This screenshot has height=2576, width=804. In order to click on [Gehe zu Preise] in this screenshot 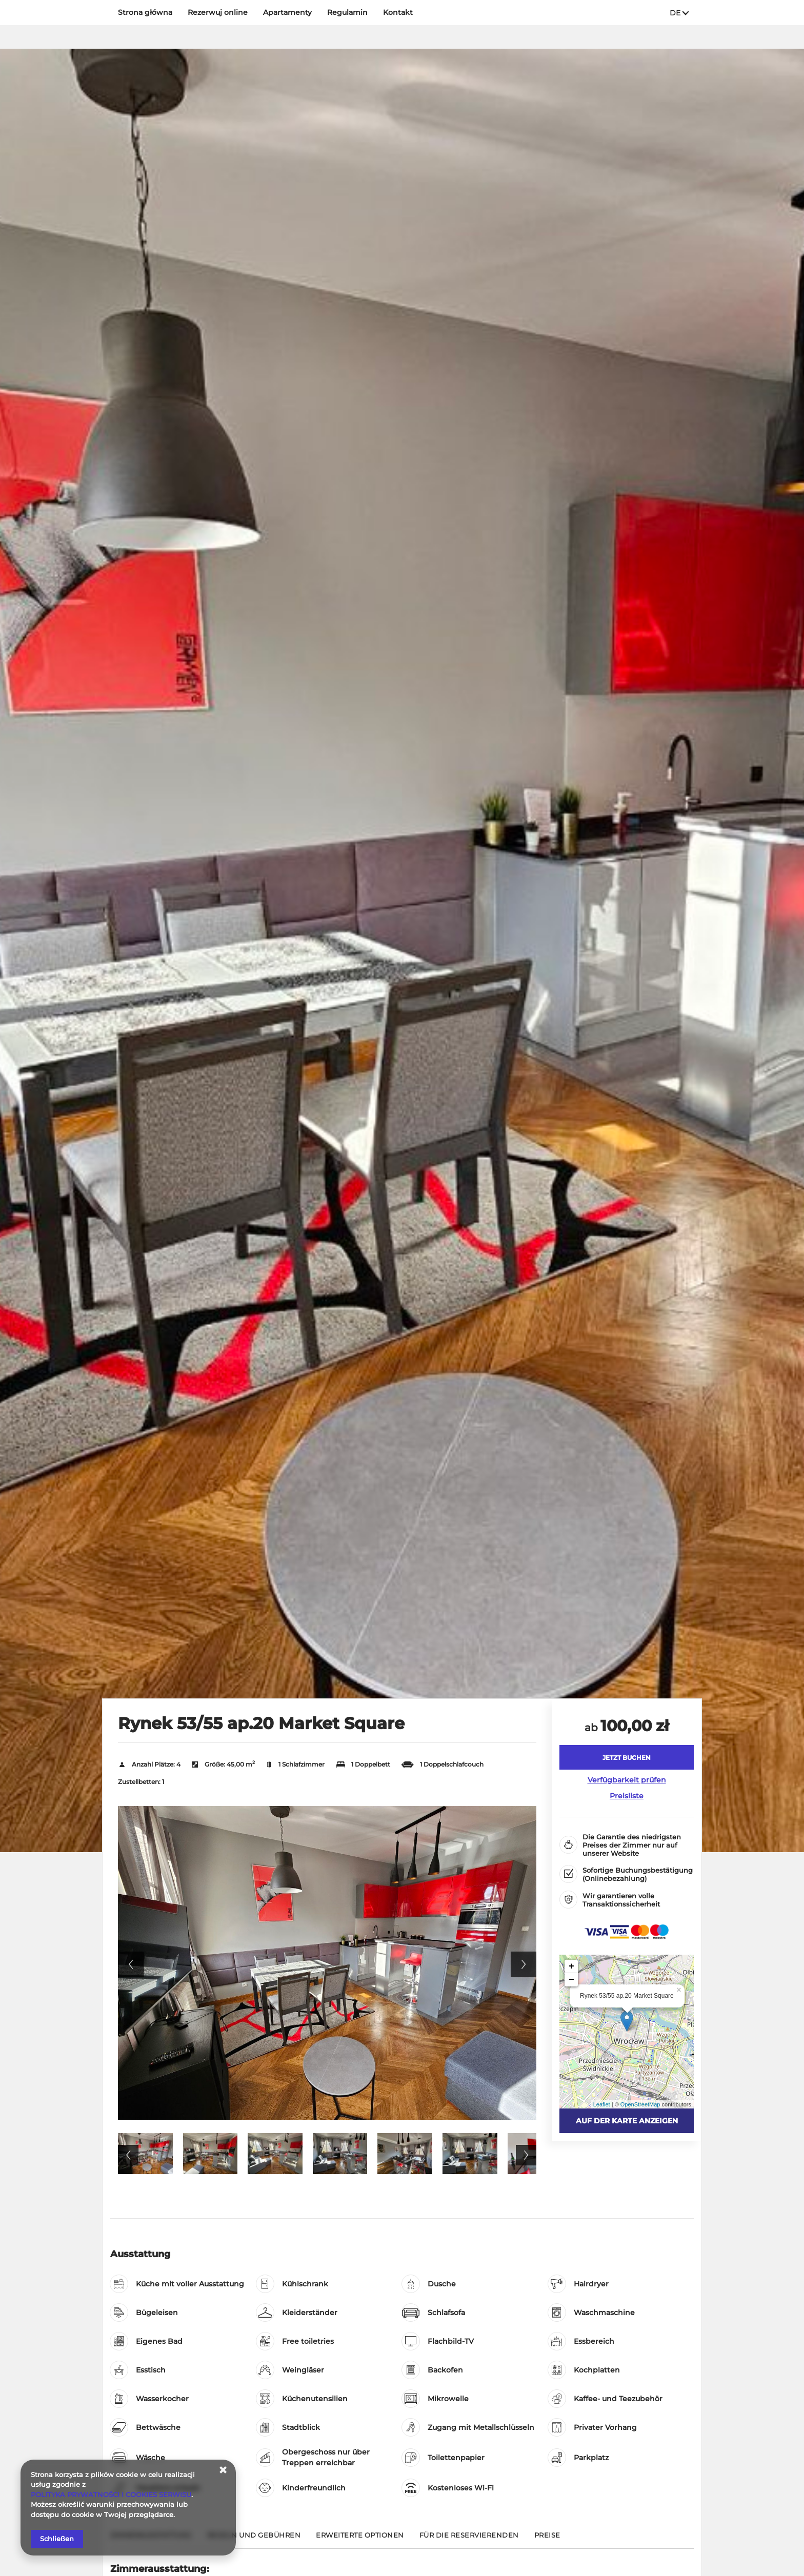, I will do `click(547, 2539)`.